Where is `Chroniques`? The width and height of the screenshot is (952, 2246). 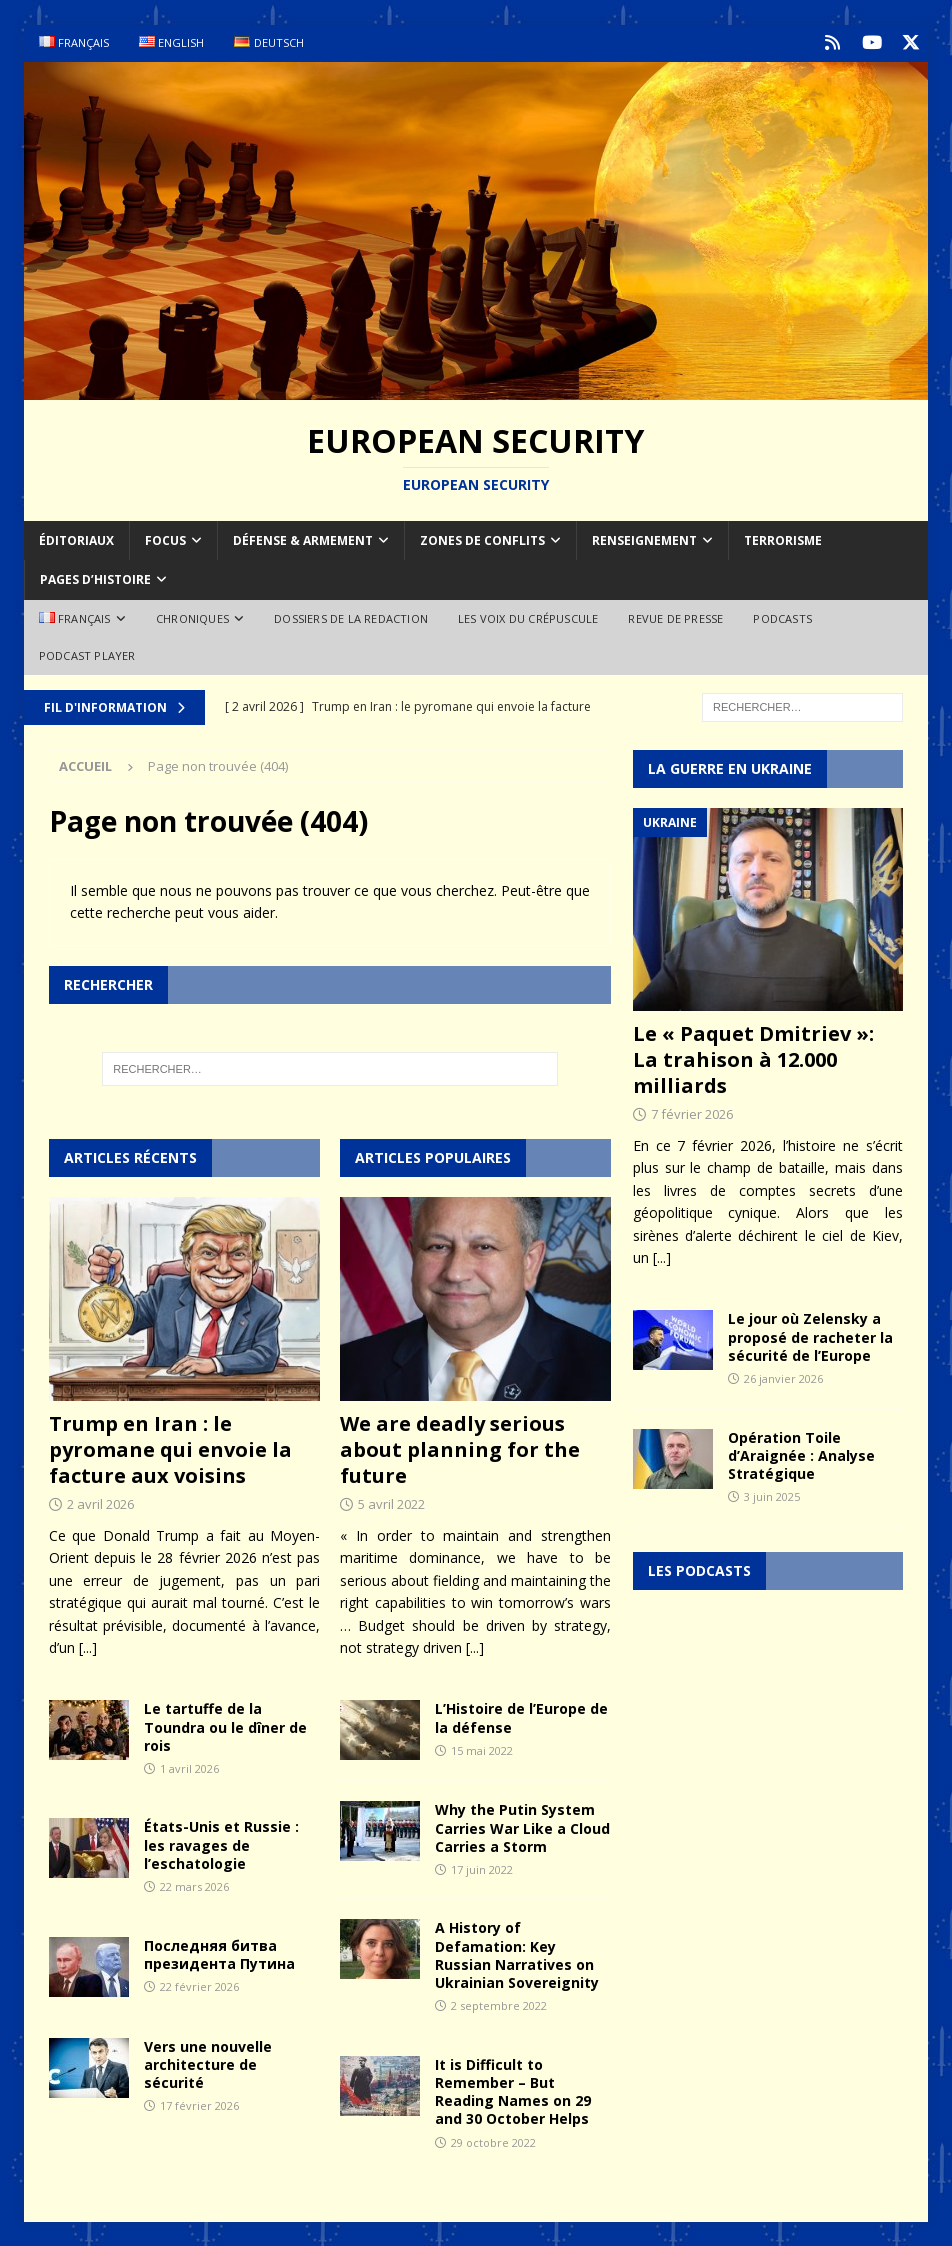
Chroniques is located at coordinates (192, 616).